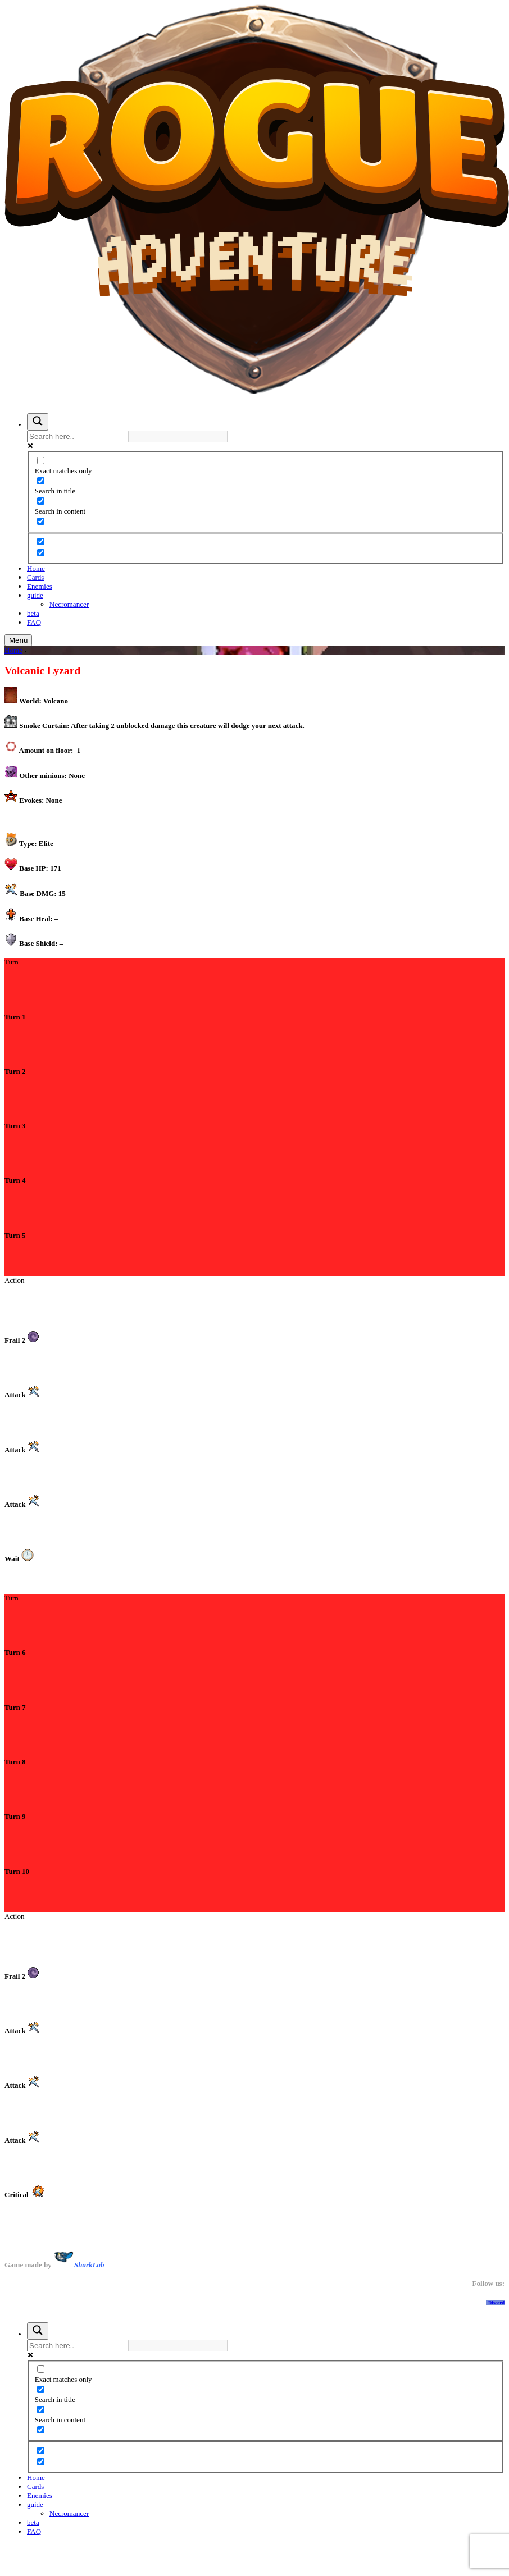 This screenshot has width=509, height=2576. What do you see at coordinates (76, 436) in the screenshot?
I see `[Search input]` at bounding box center [76, 436].